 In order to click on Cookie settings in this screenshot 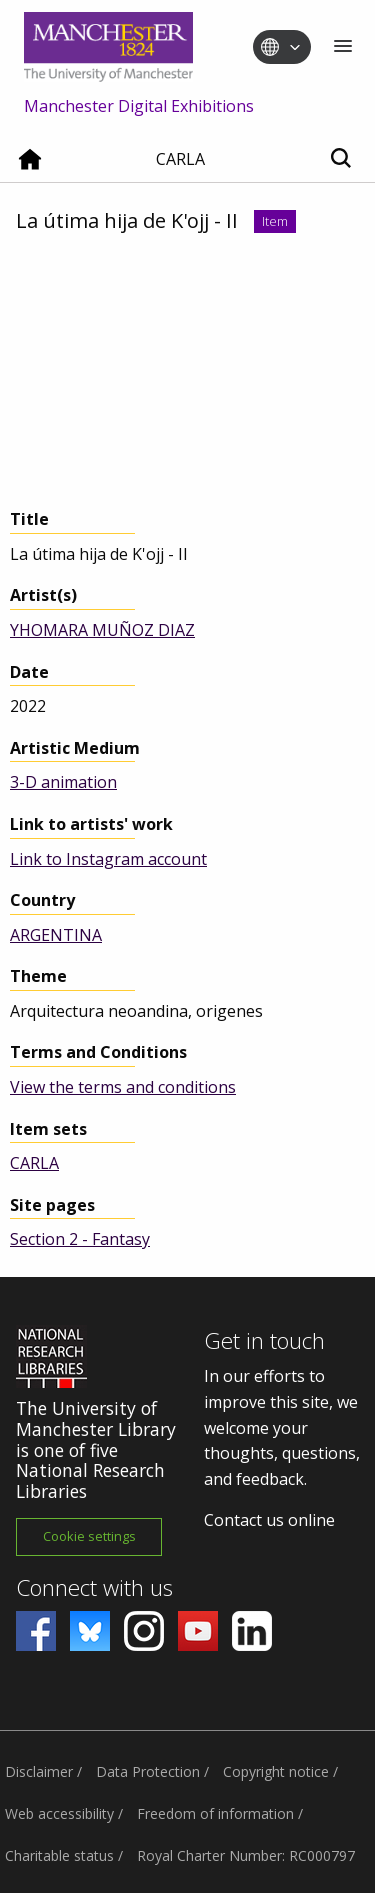, I will do `click(89, 1536)`.